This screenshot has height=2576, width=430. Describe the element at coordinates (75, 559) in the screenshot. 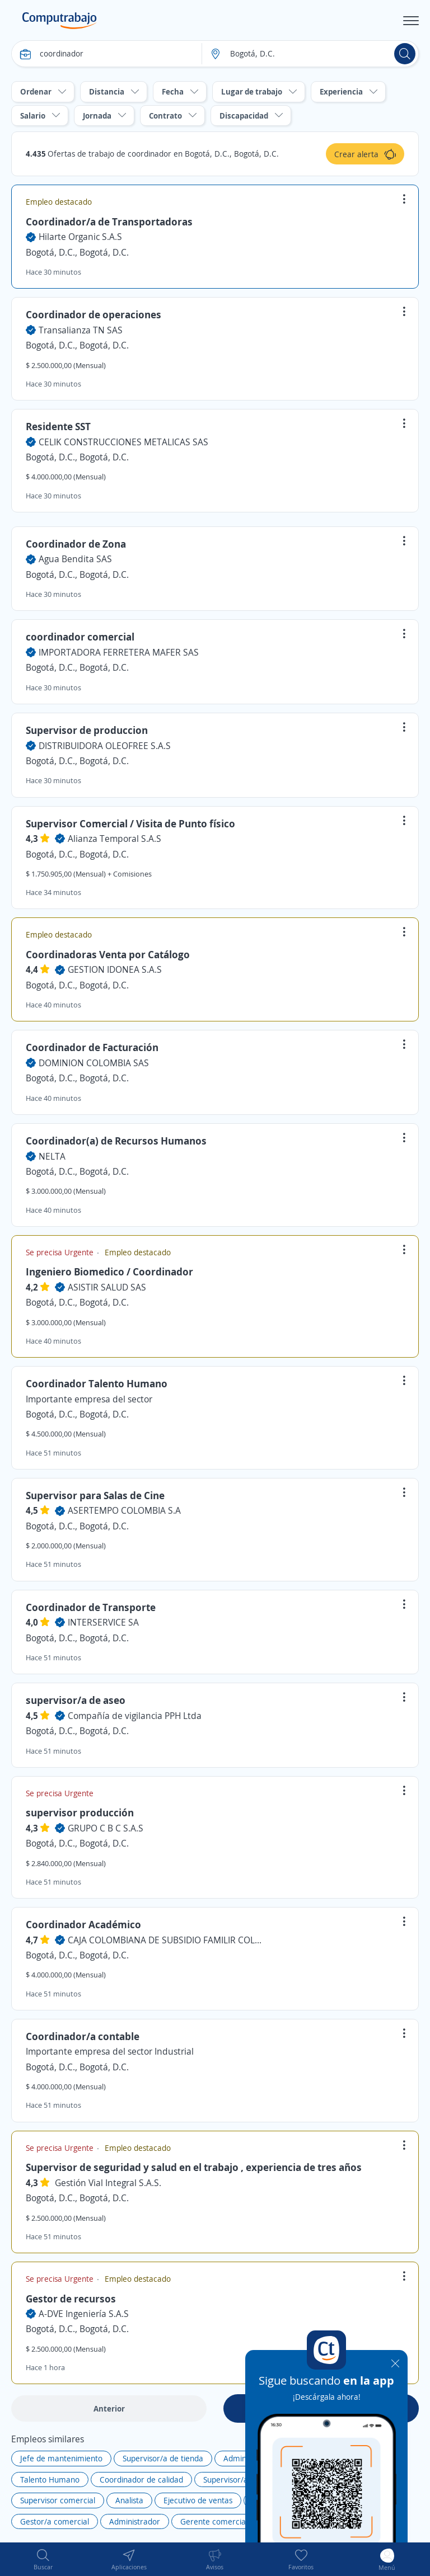

I see `Agua Bendita SAS` at that location.